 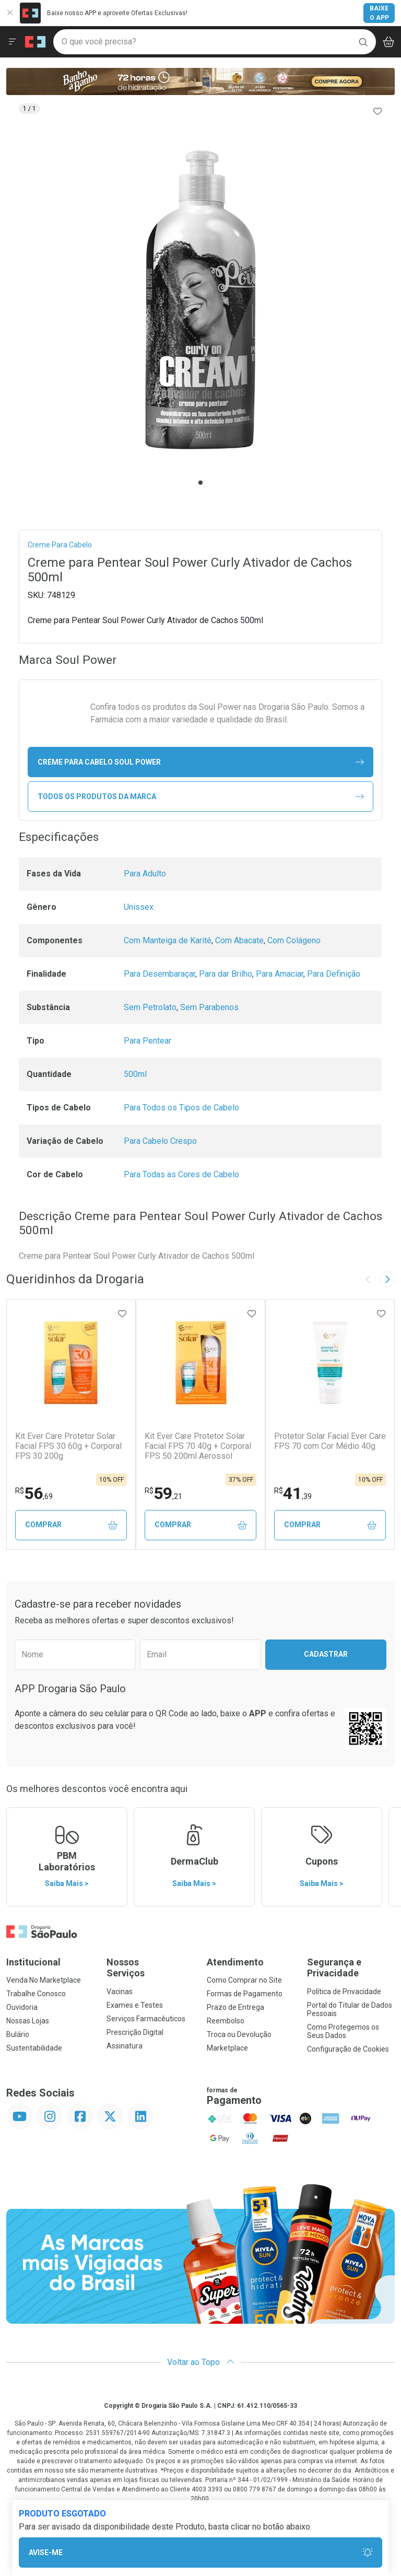 What do you see at coordinates (34, 1493) in the screenshot?
I see `56` at bounding box center [34, 1493].